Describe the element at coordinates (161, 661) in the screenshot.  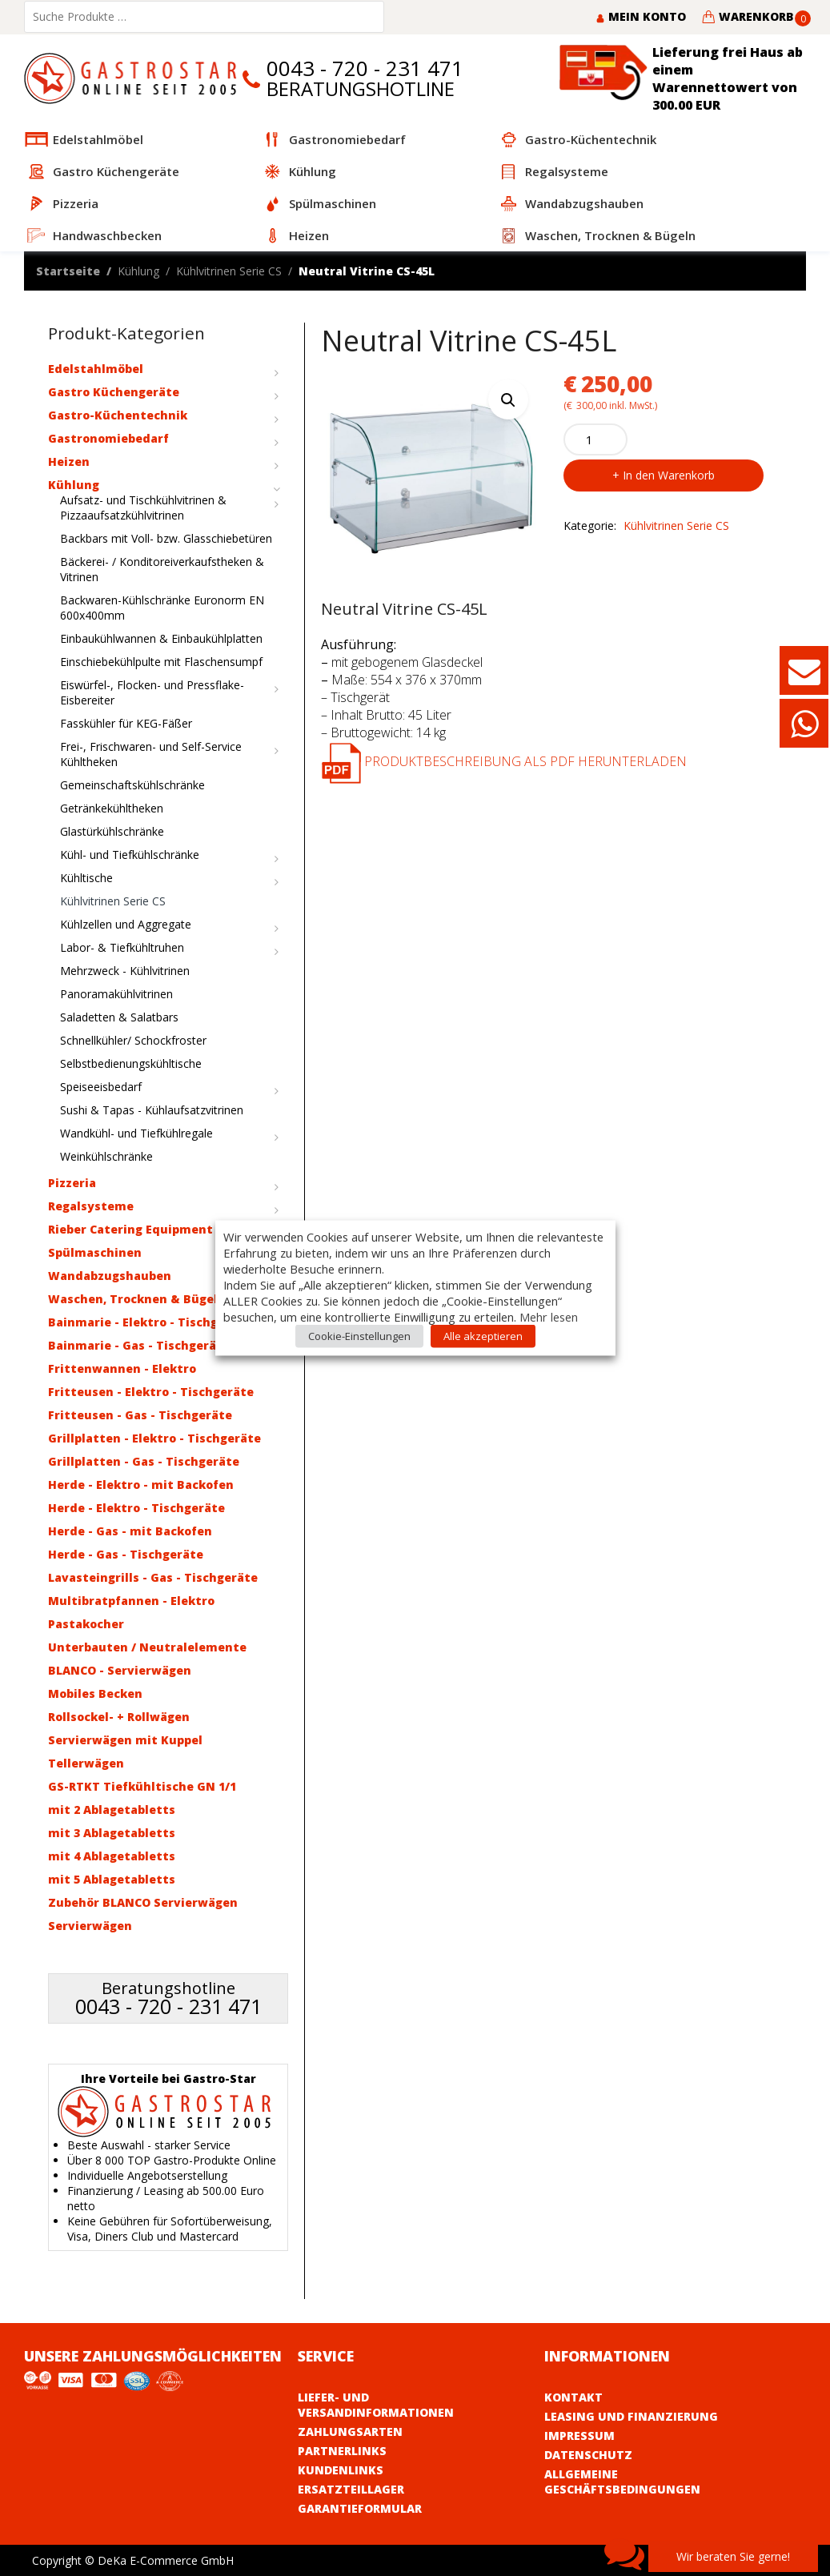
I see `Einschiebekühlpulte mit Flaschensumpf` at that location.